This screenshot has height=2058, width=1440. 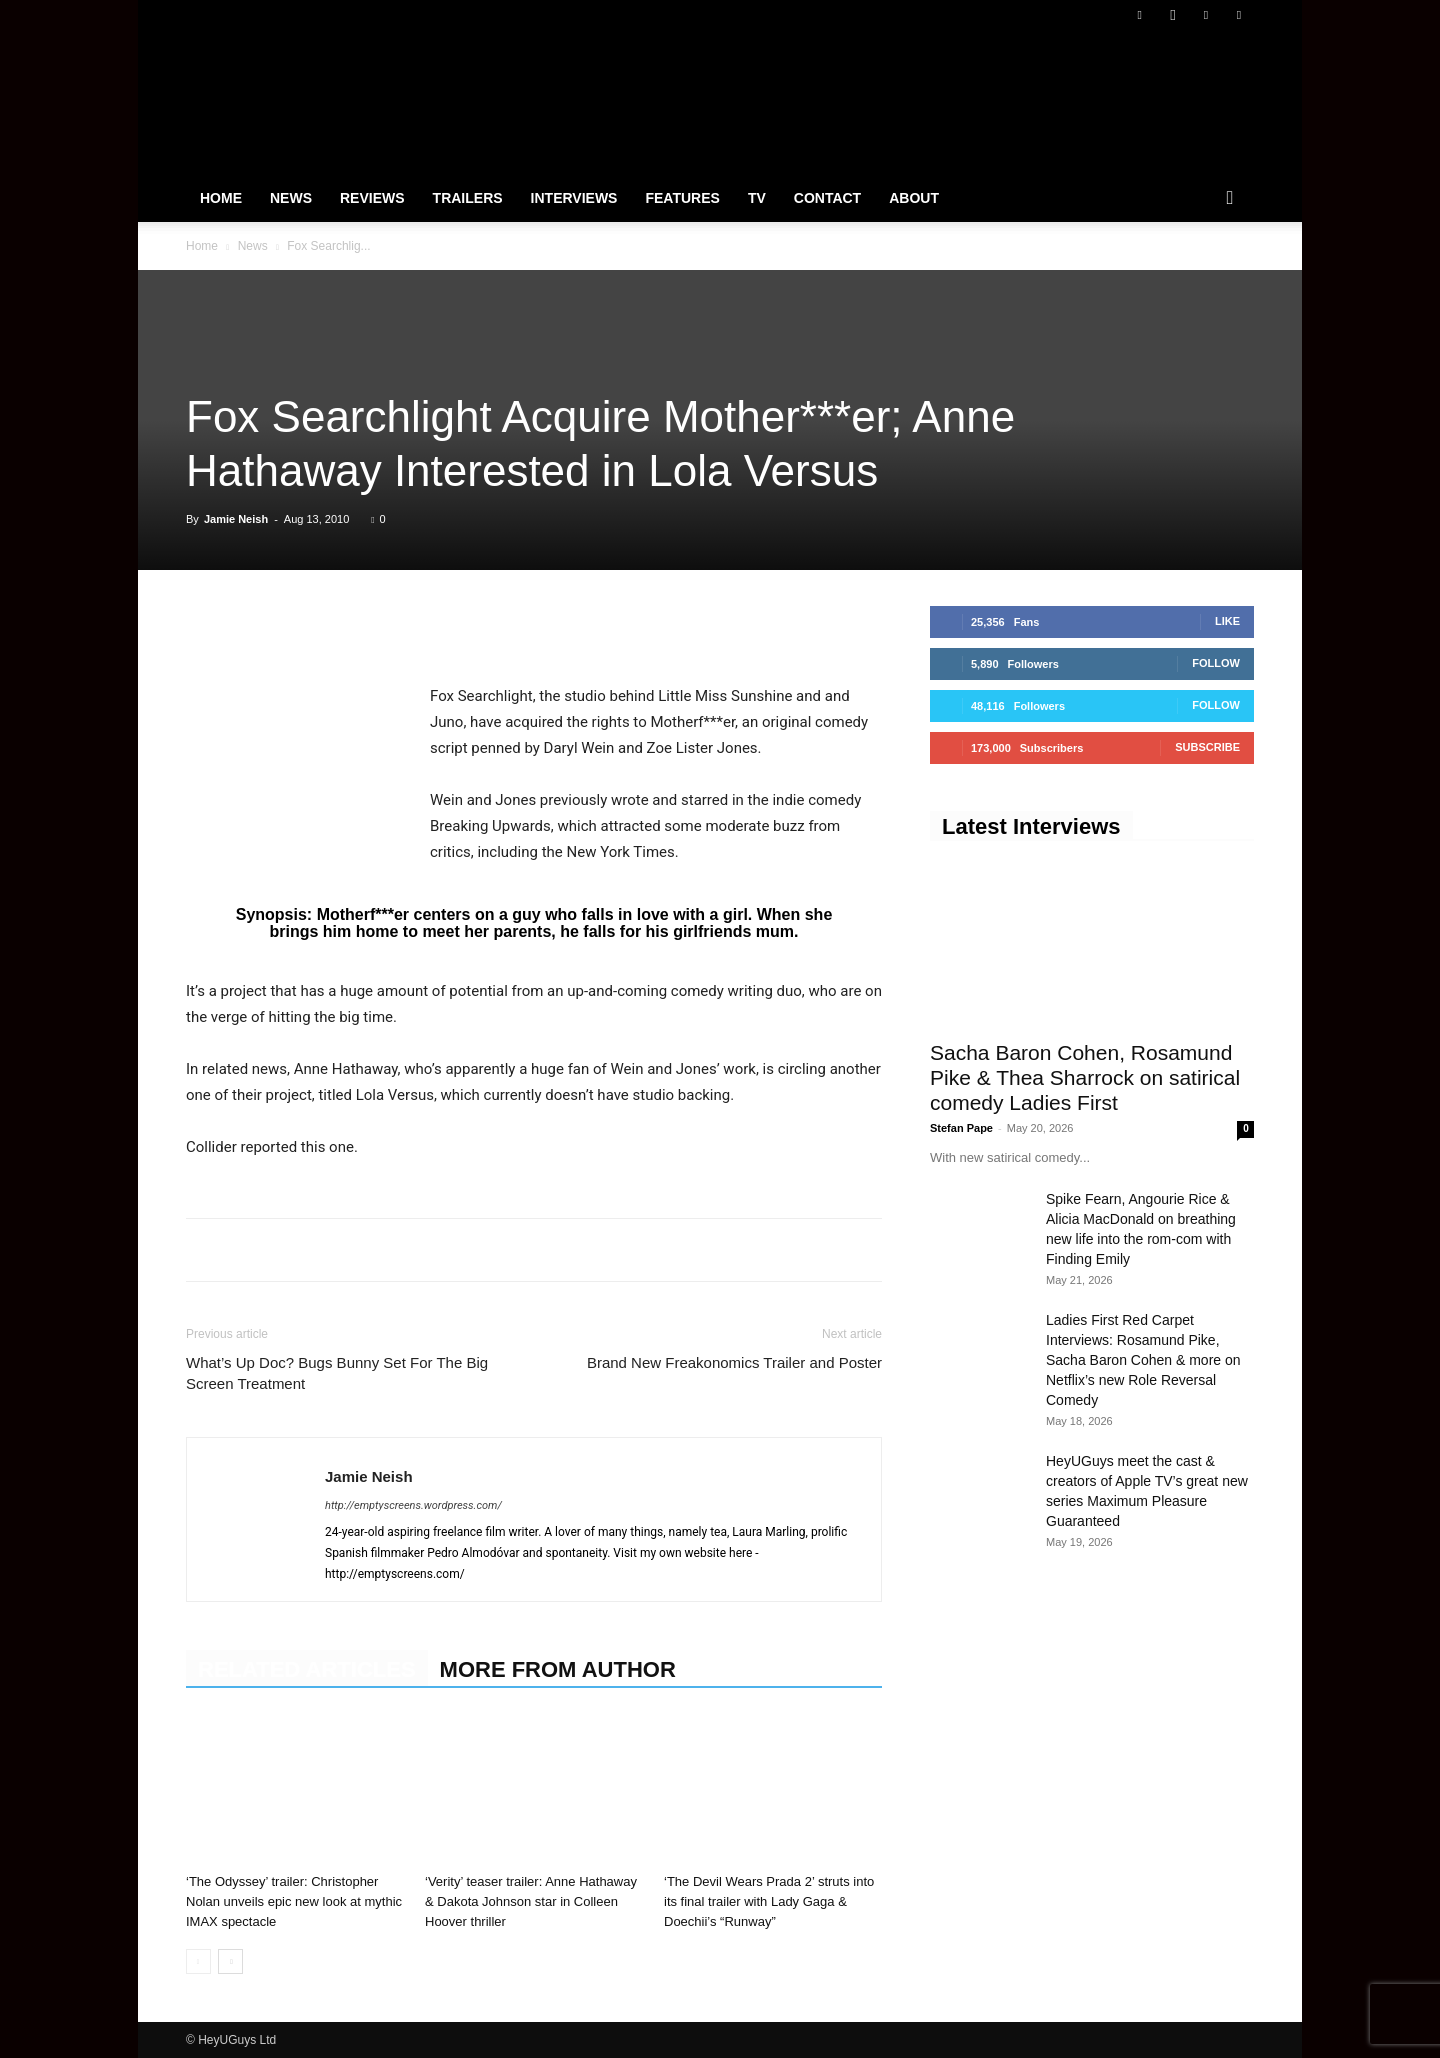 What do you see at coordinates (291, 198) in the screenshot?
I see `News` at bounding box center [291, 198].